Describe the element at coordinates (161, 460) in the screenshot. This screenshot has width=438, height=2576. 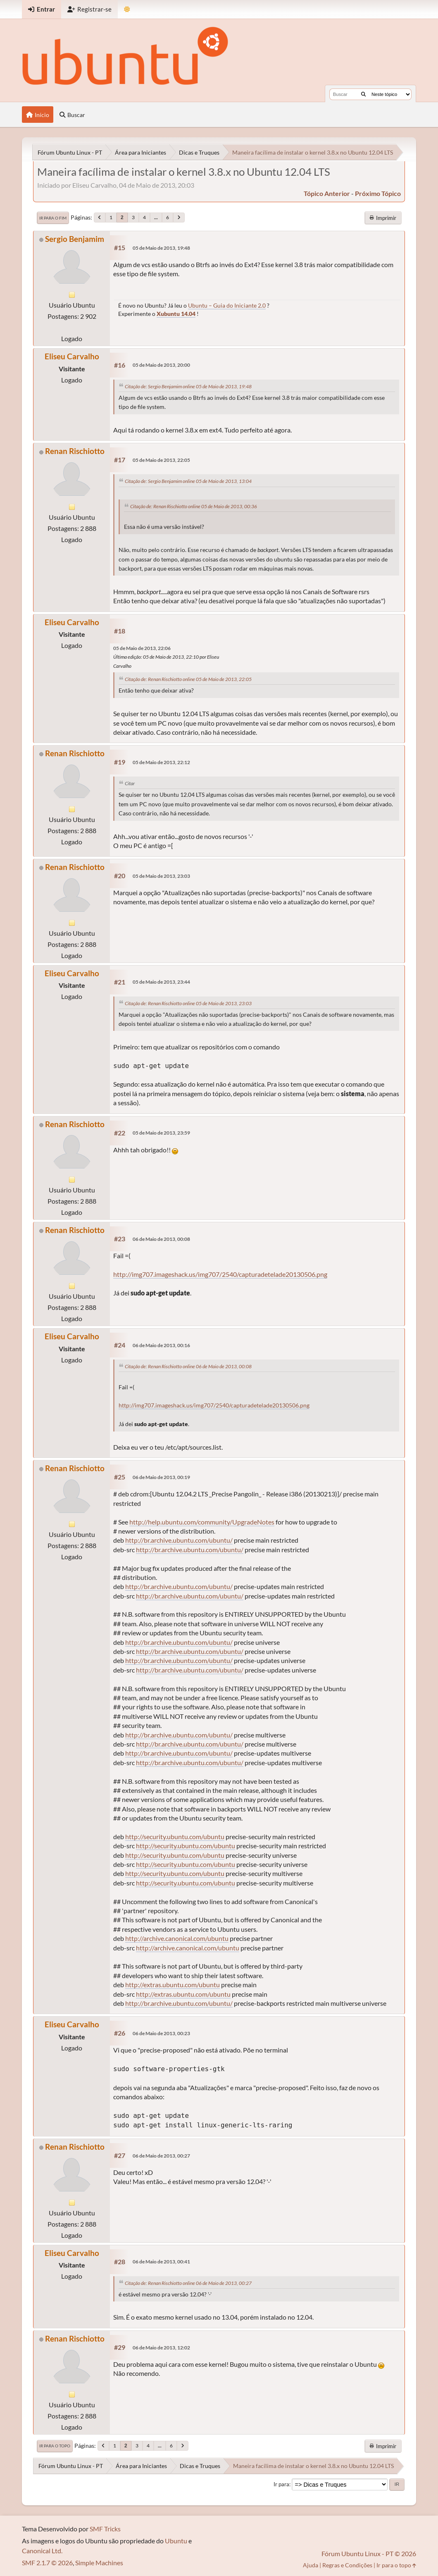
I see `05 de Maio de 2013, 22:05` at that location.